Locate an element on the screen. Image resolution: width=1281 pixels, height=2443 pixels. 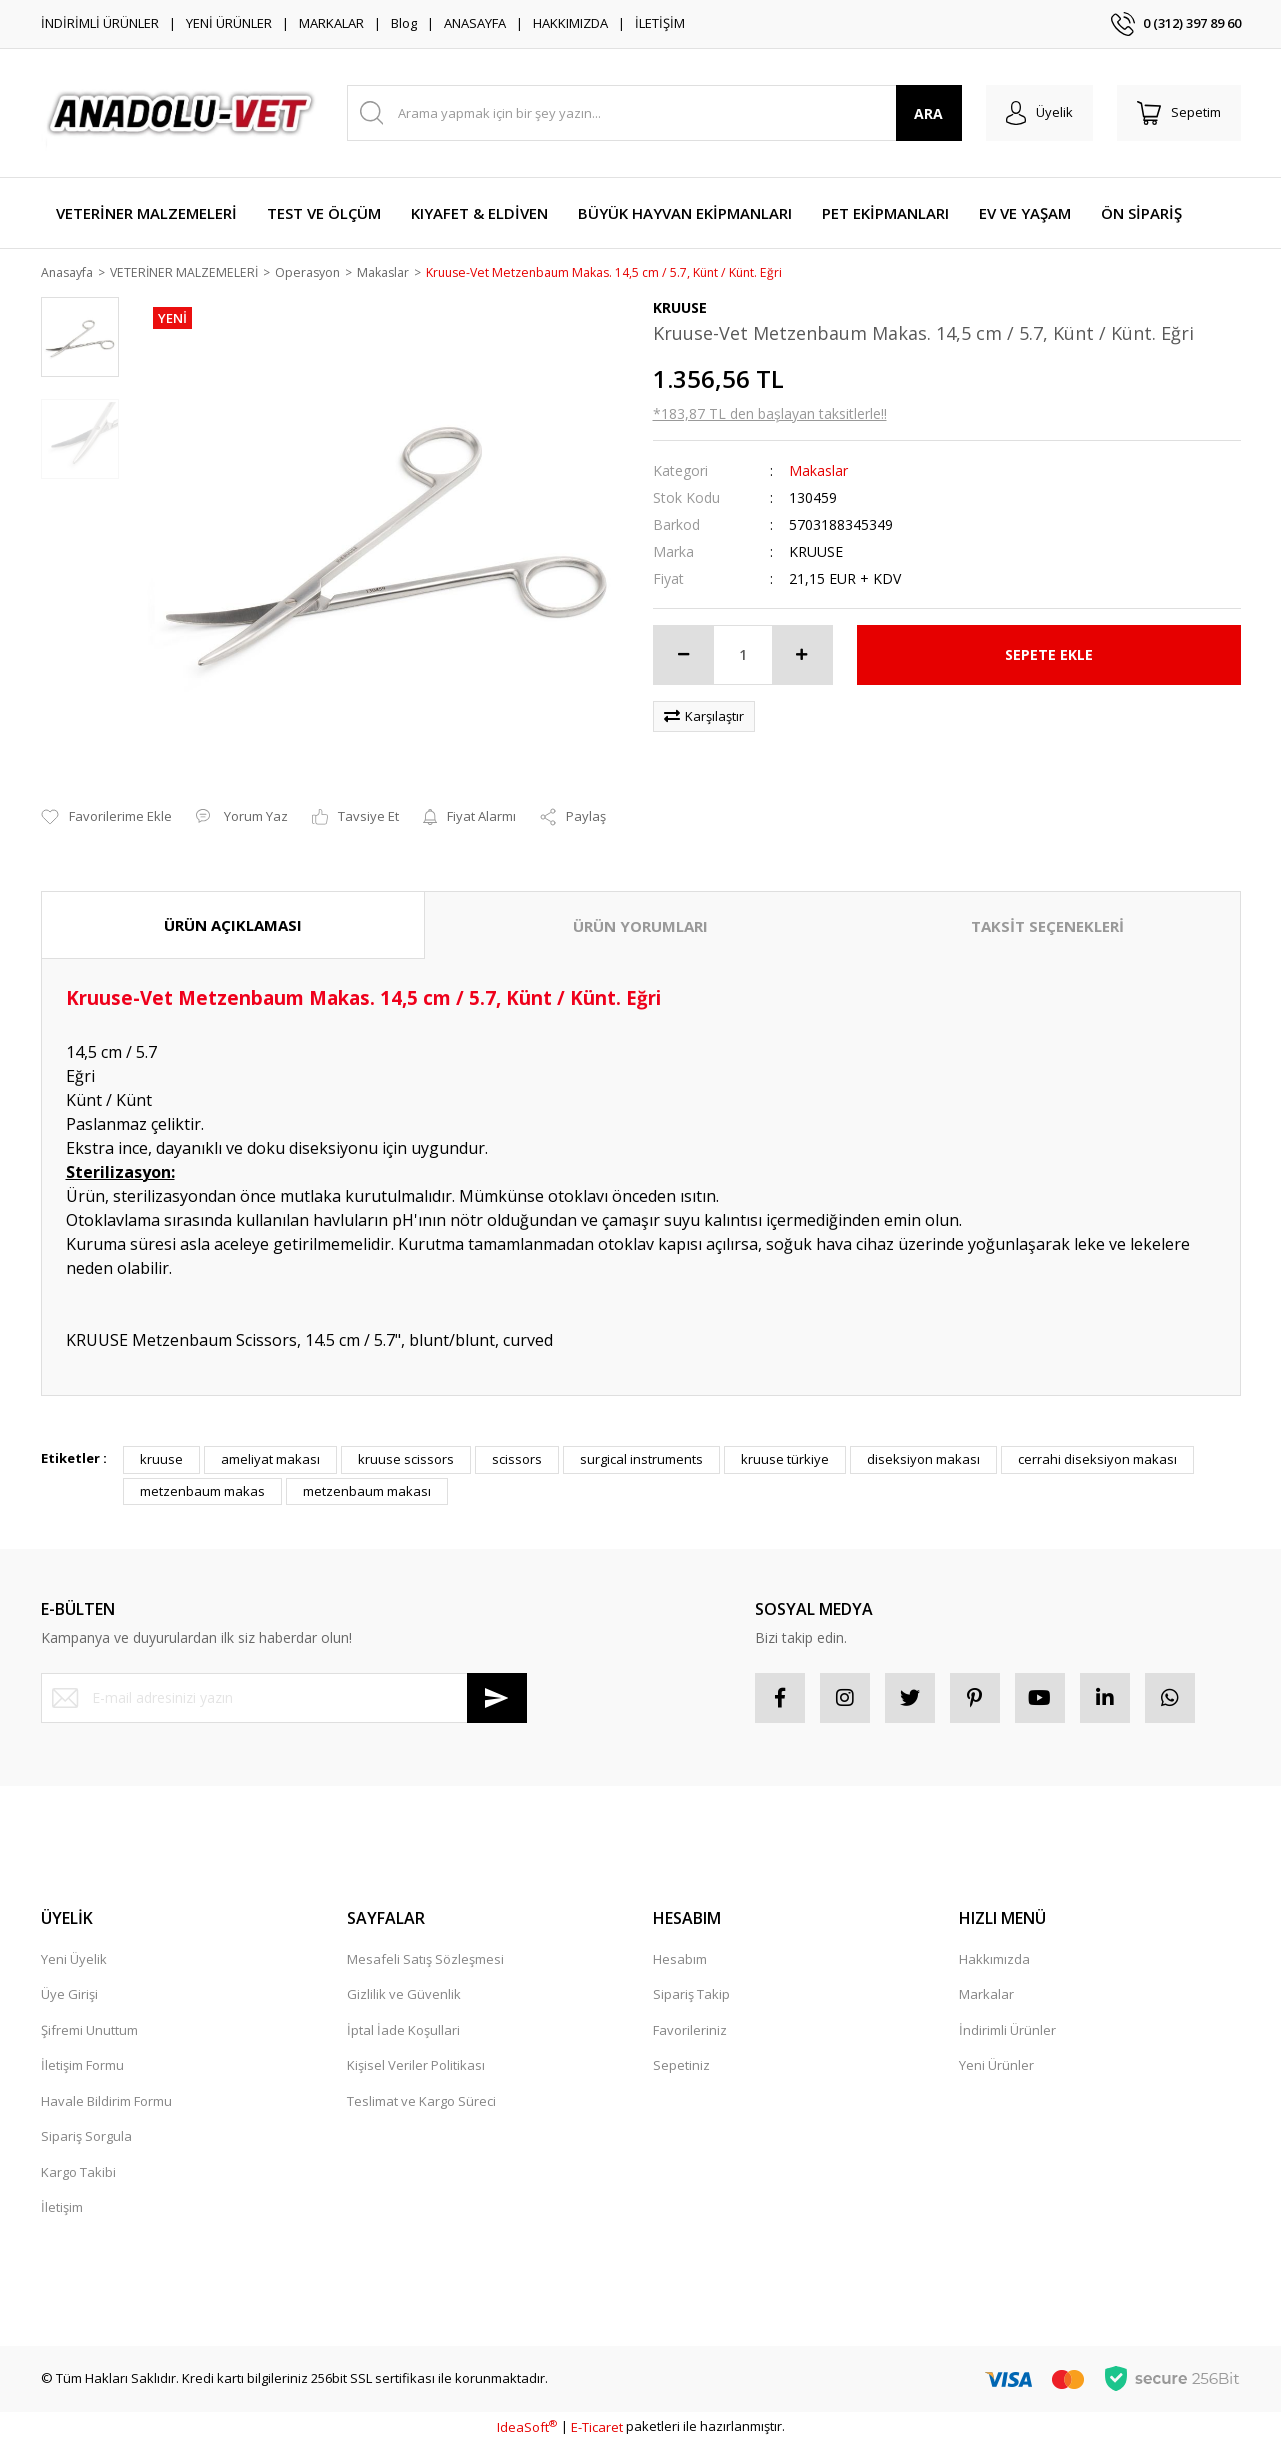
İNDİRİMLİ ÜRÜNLER is located at coordinates (100, 23).